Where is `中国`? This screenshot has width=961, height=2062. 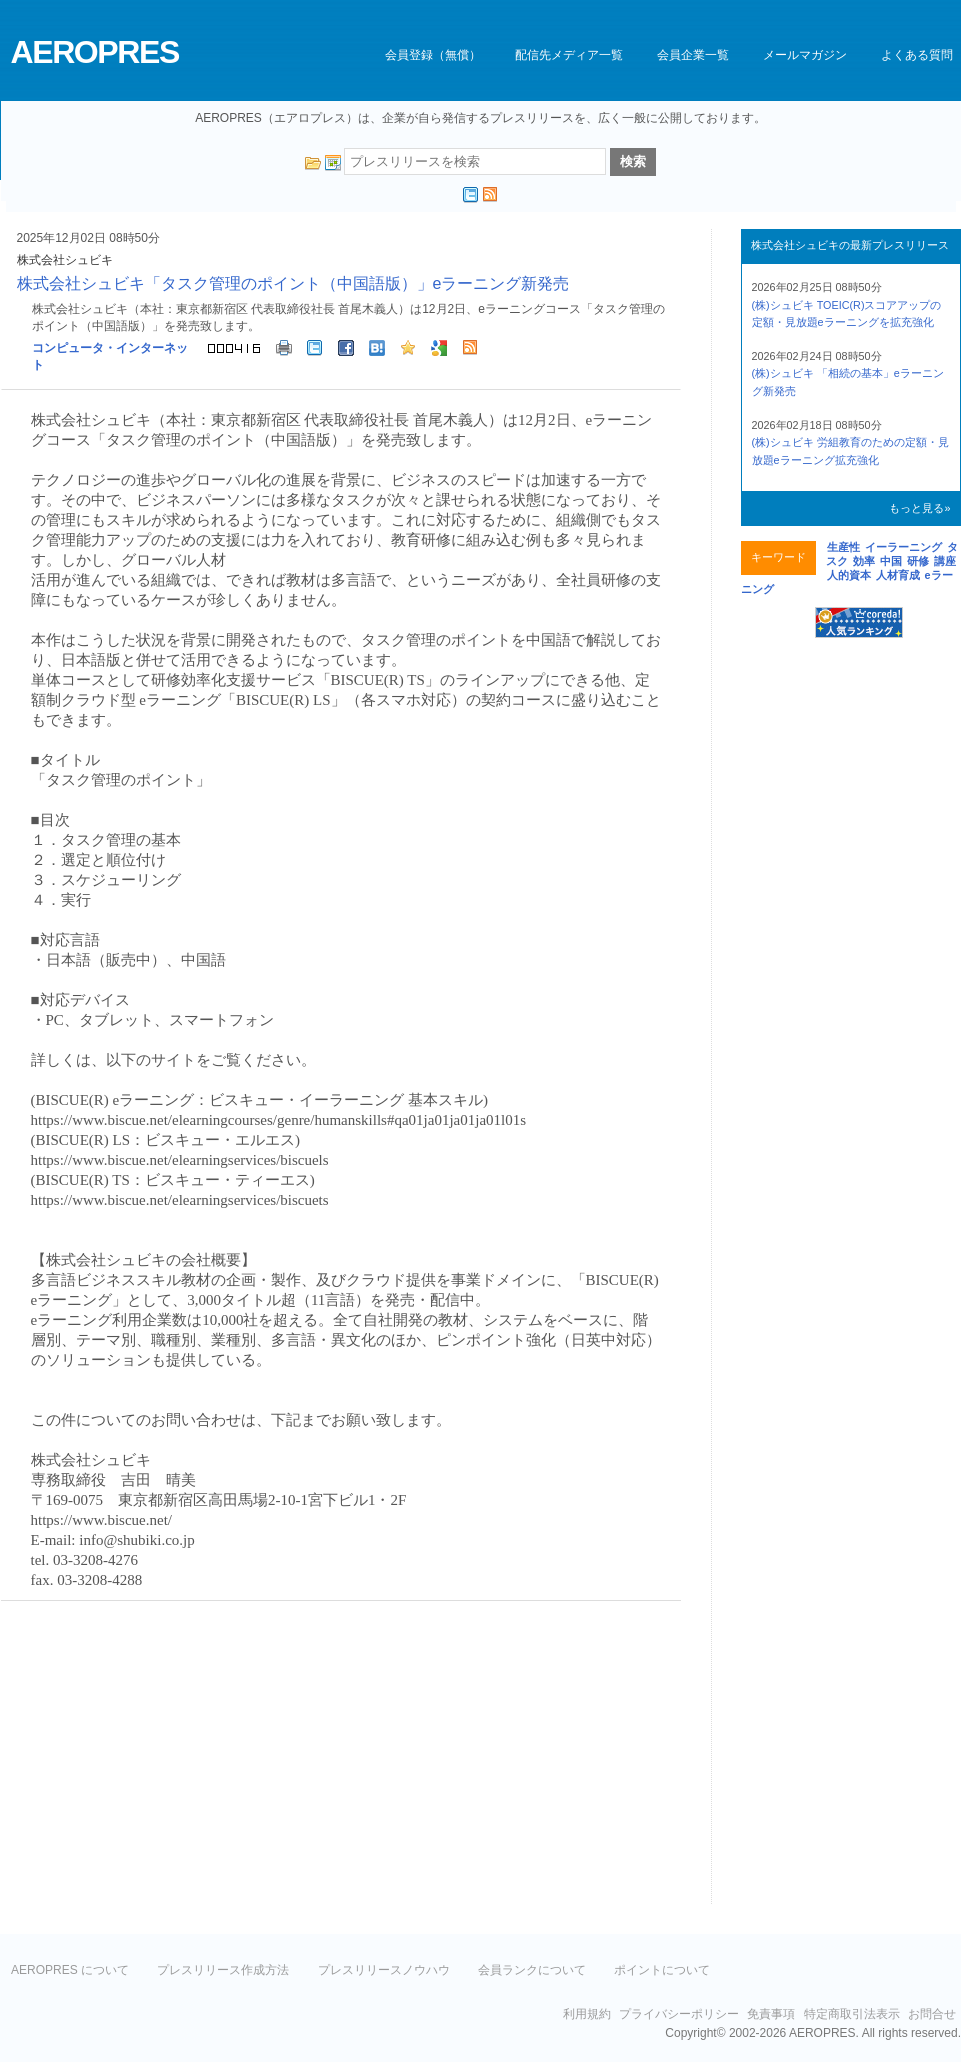 中国 is located at coordinates (891, 561).